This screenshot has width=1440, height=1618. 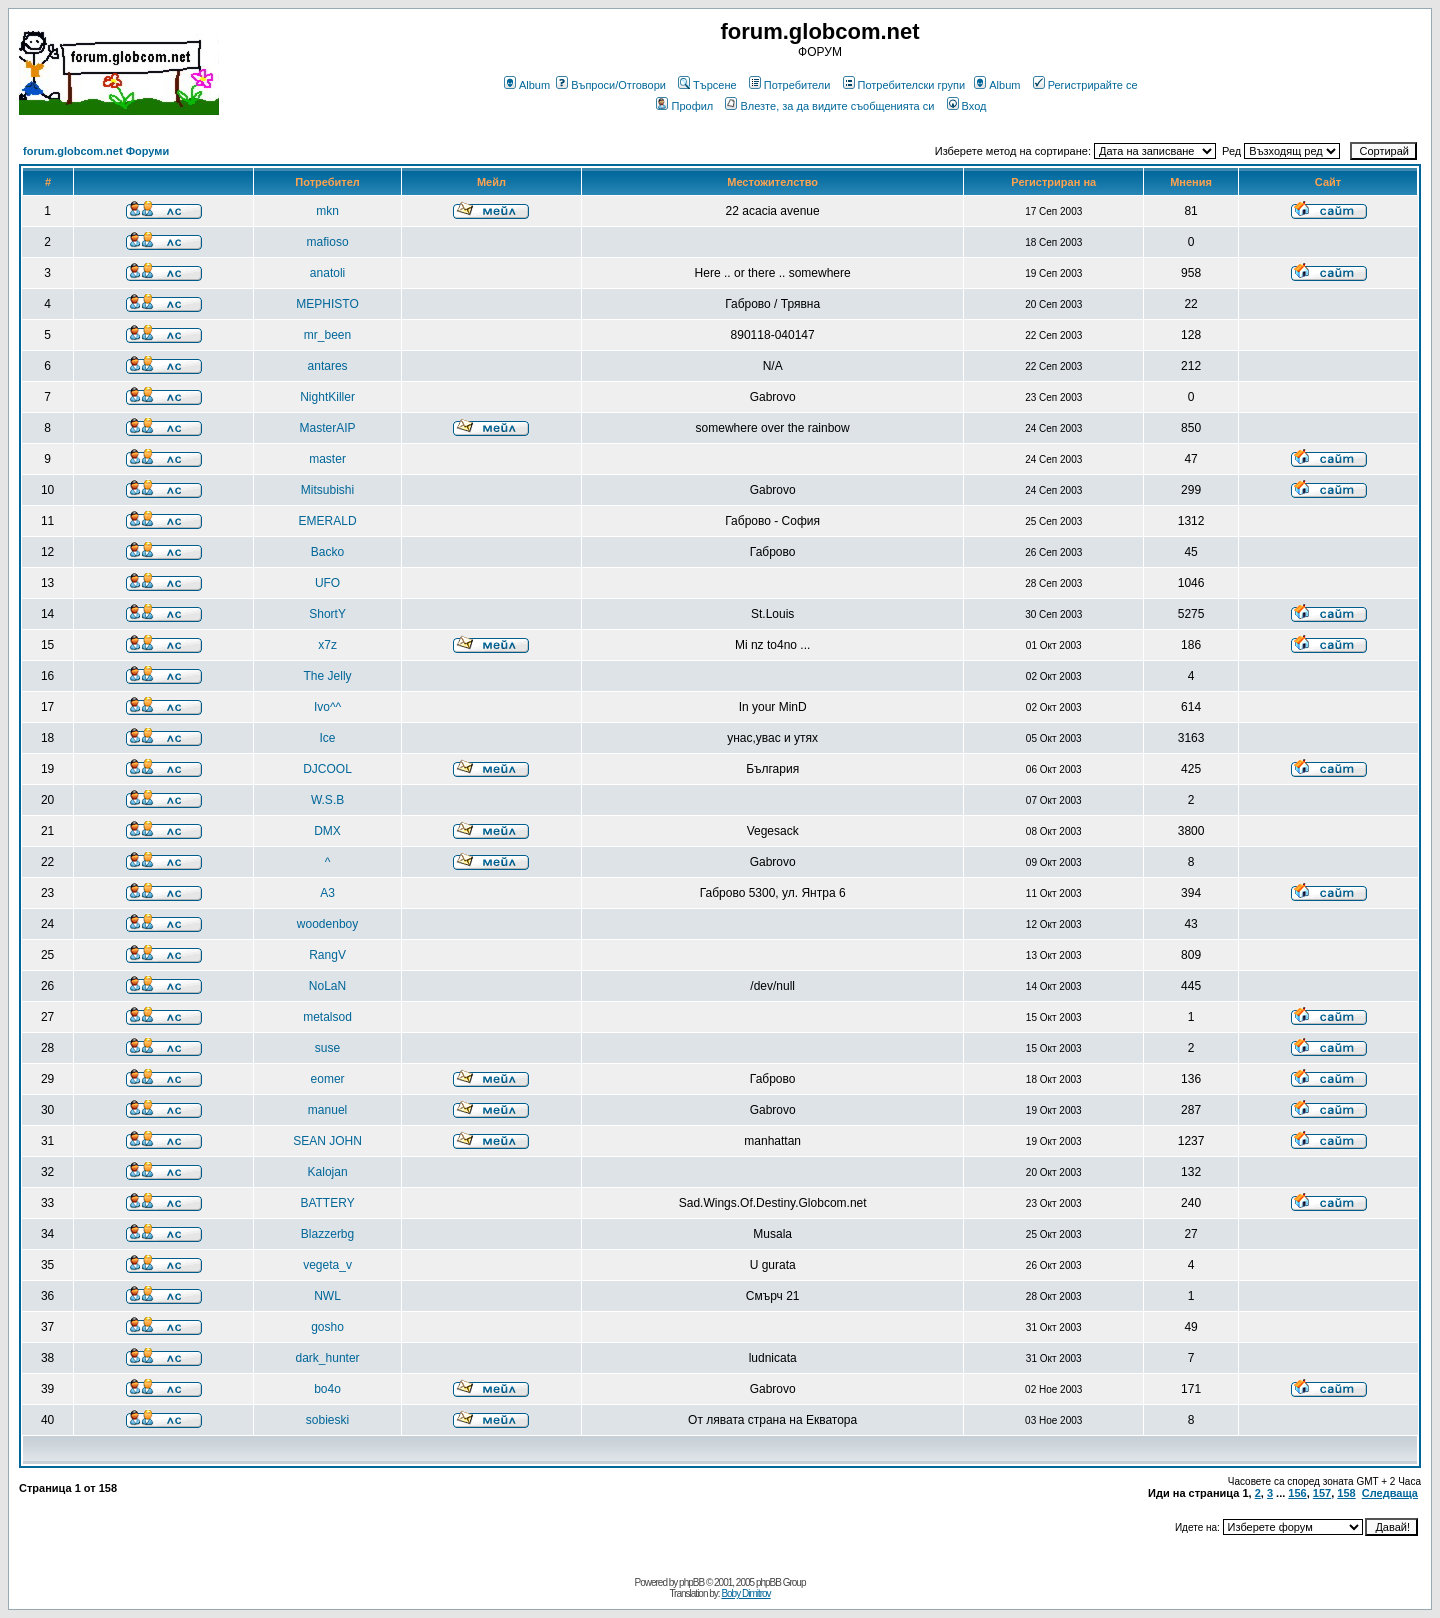 I want to click on mafioso, so click(x=328, y=242).